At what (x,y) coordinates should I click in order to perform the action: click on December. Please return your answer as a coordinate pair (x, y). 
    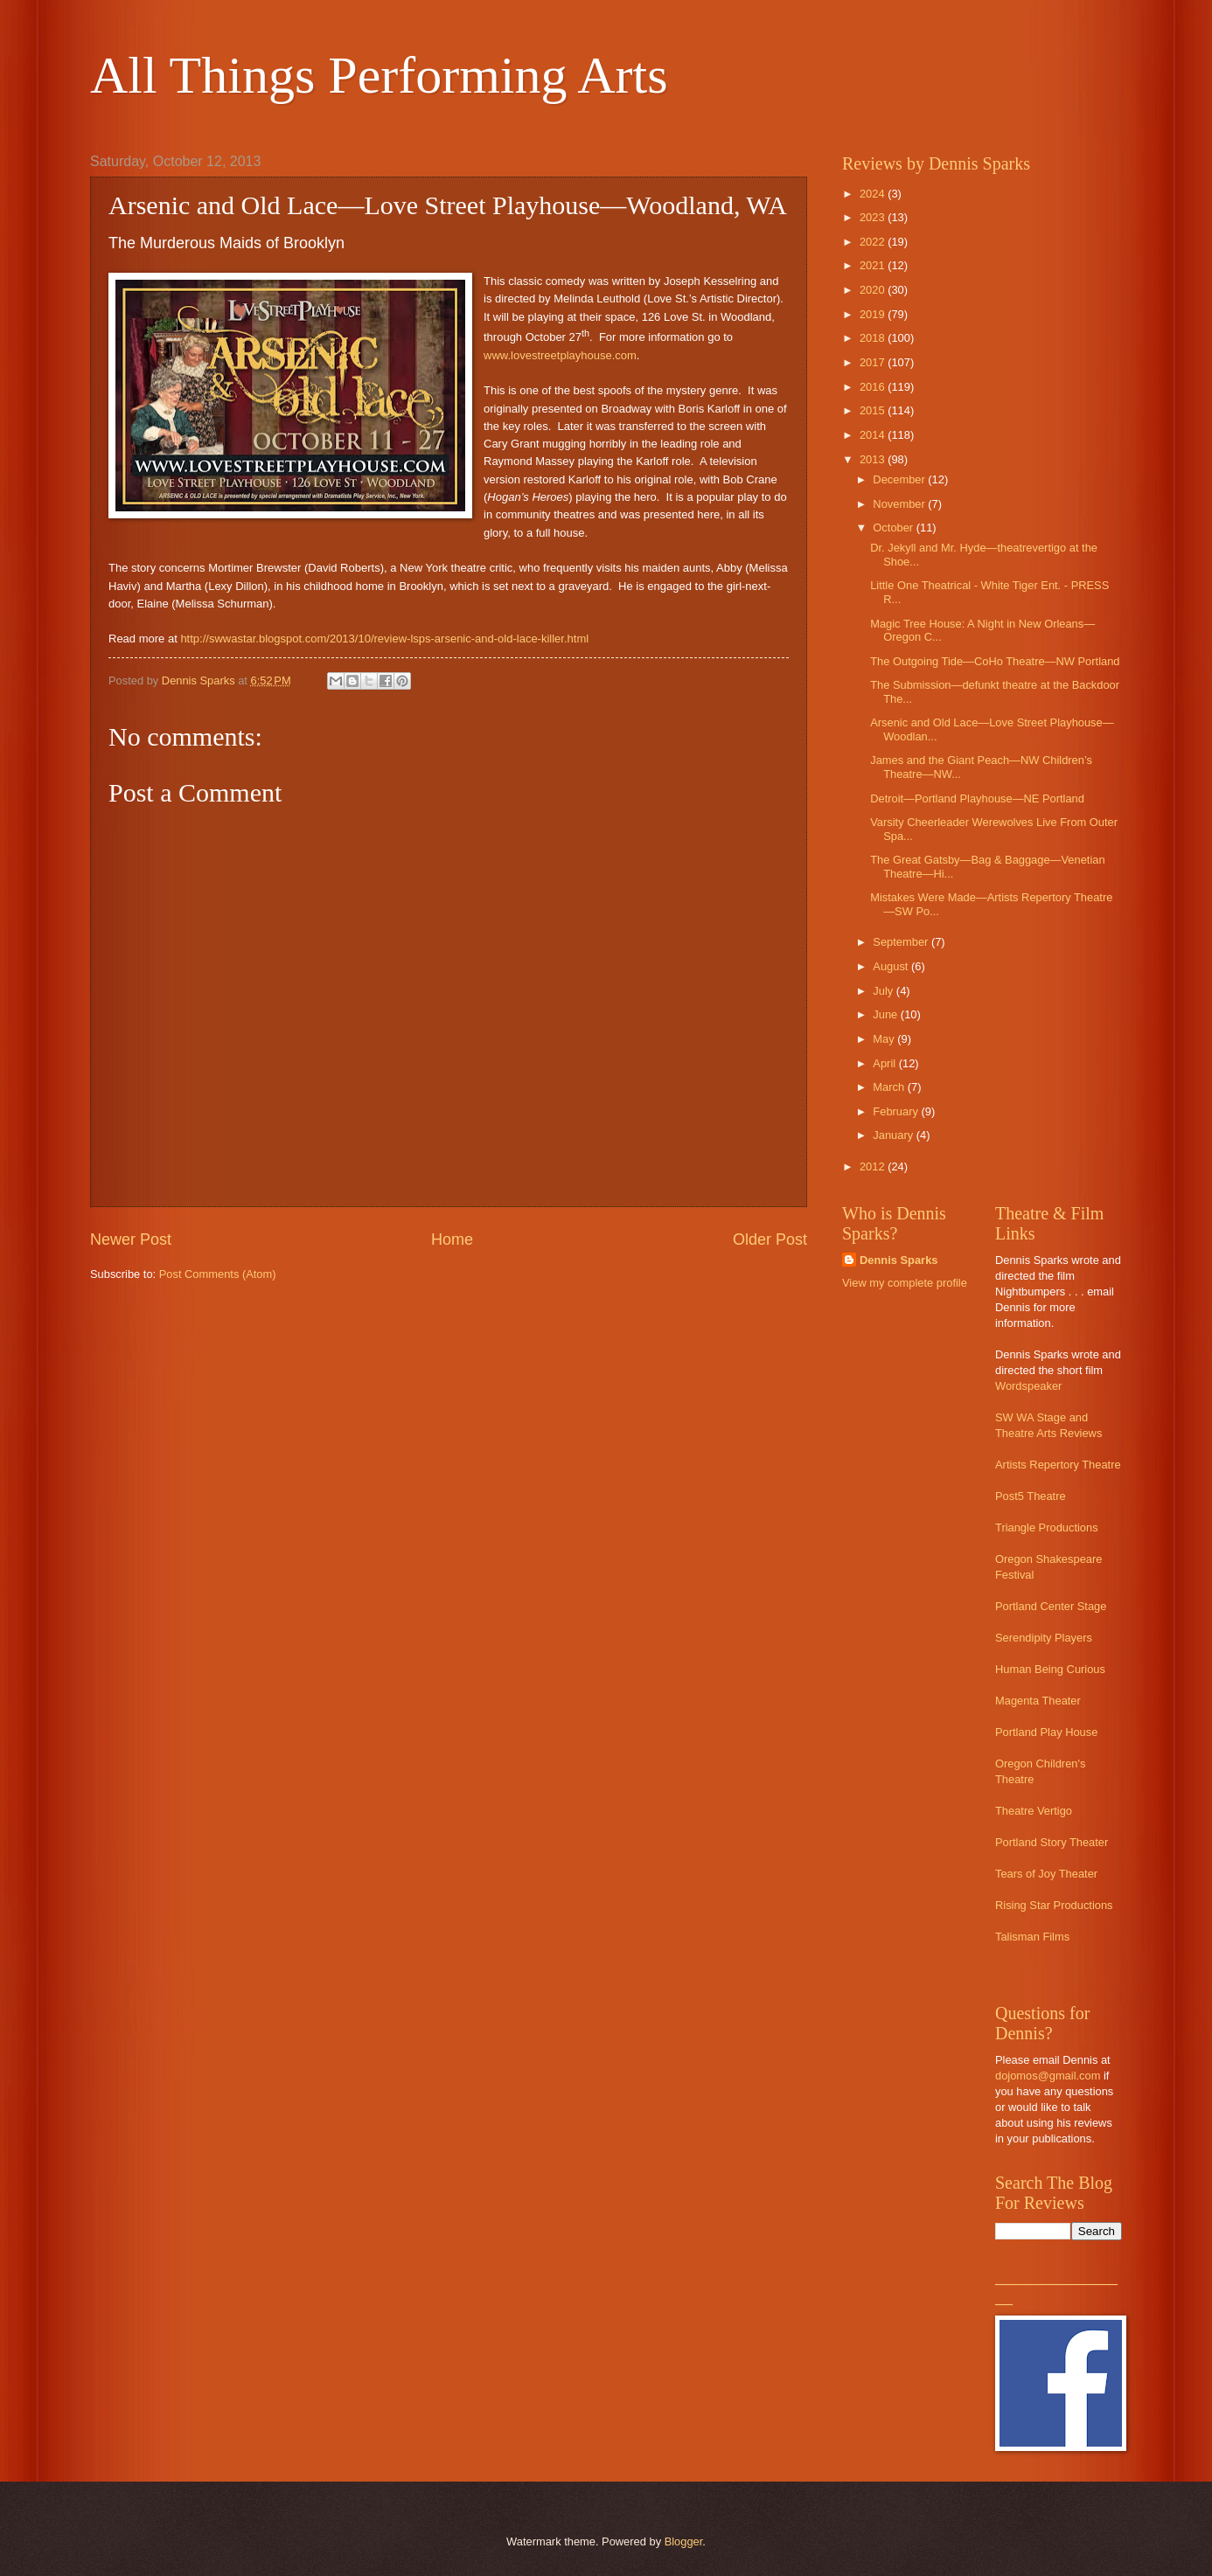
    Looking at the image, I should click on (900, 479).